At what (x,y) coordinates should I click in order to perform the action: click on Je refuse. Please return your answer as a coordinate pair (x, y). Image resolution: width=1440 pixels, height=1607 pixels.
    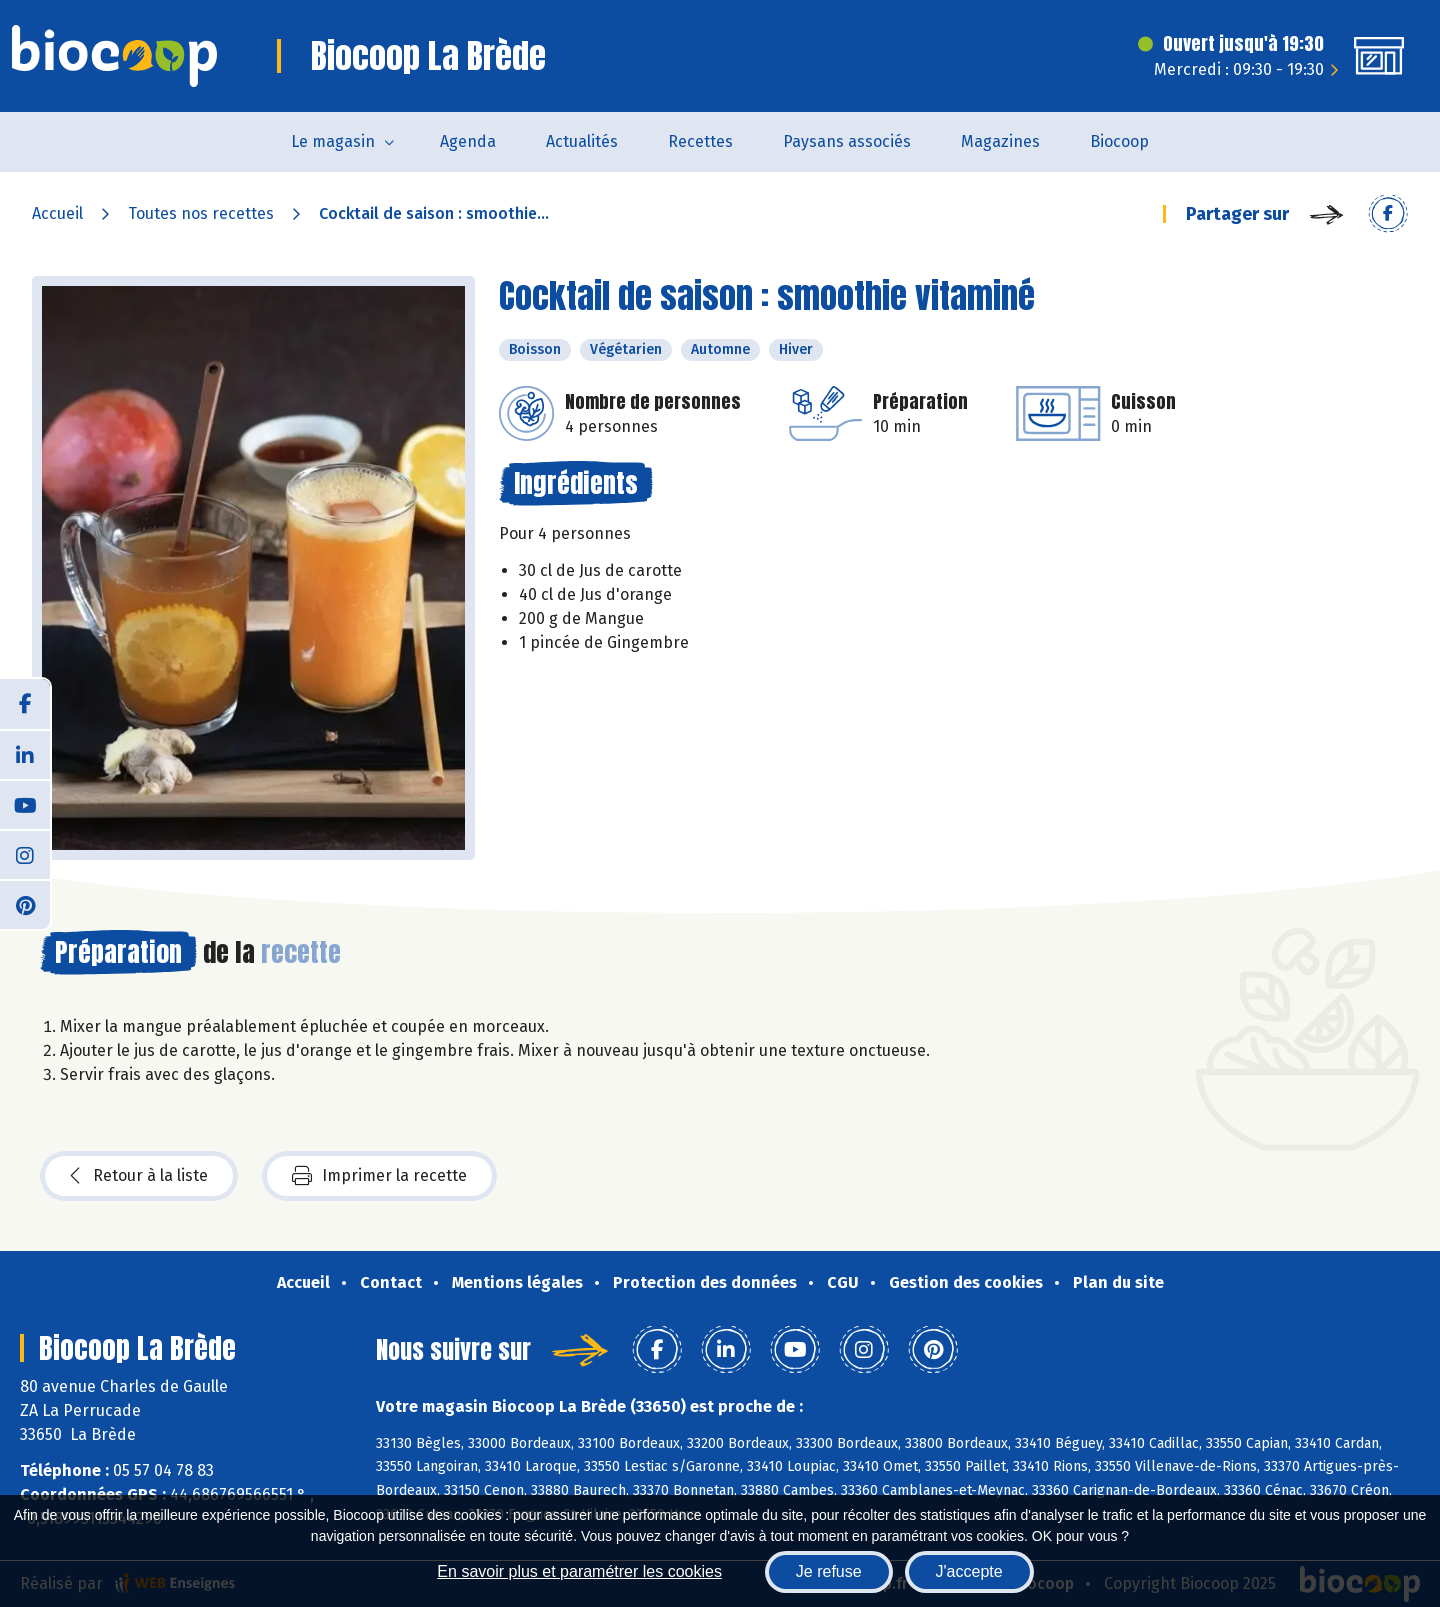
    Looking at the image, I should click on (829, 1571).